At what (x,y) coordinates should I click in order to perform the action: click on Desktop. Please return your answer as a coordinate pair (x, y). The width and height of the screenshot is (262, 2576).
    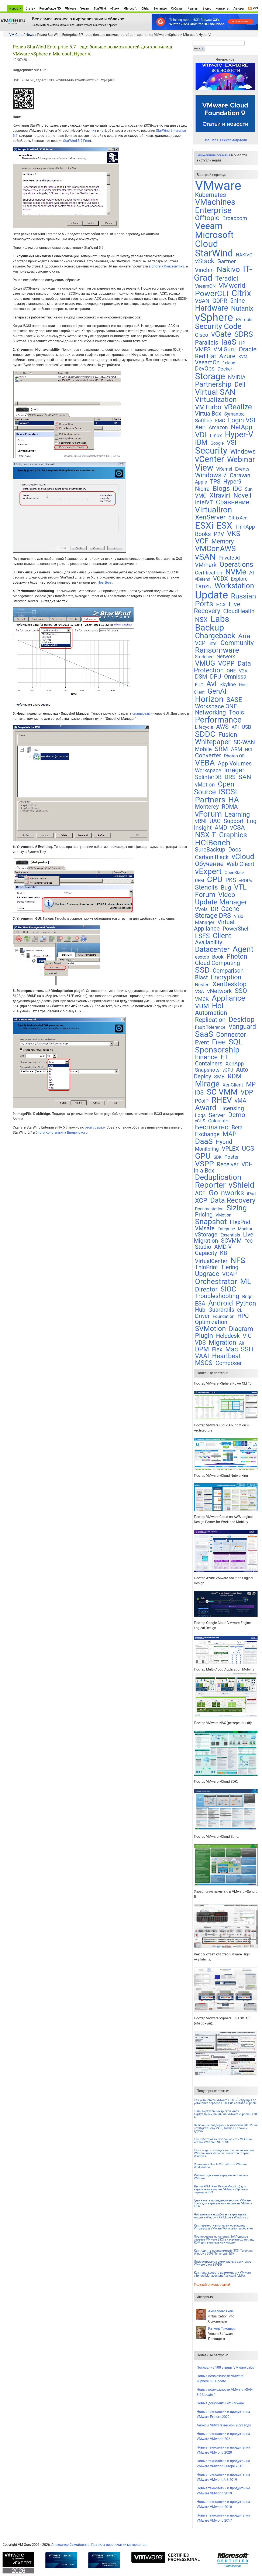
    Looking at the image, I should click on (242, 1019).